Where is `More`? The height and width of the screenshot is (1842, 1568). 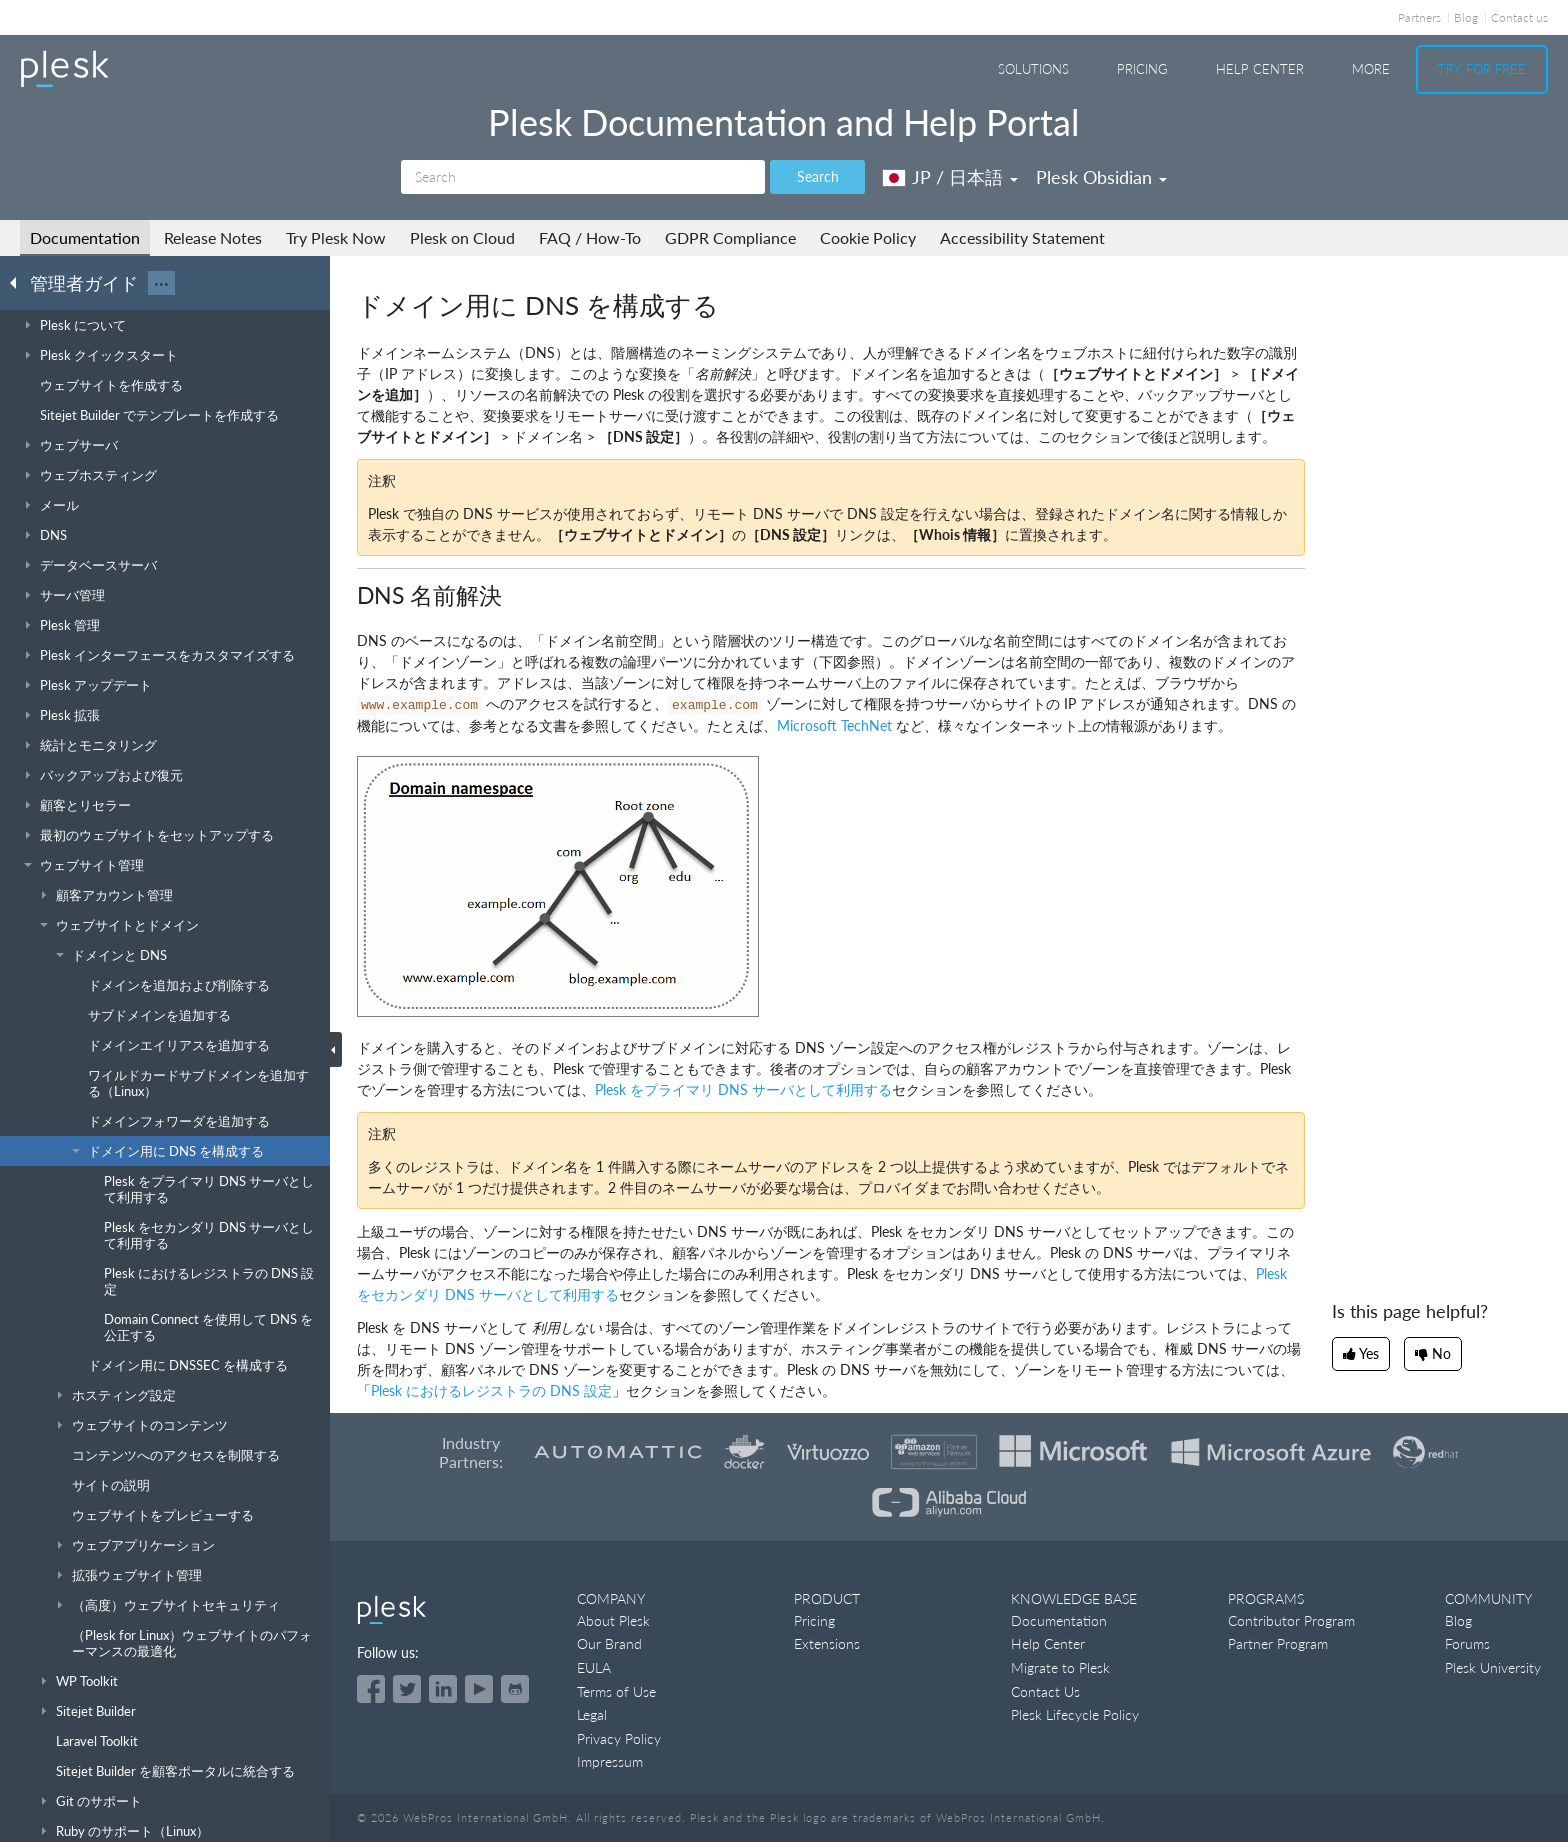 More is located at coordinates (1371, 69).